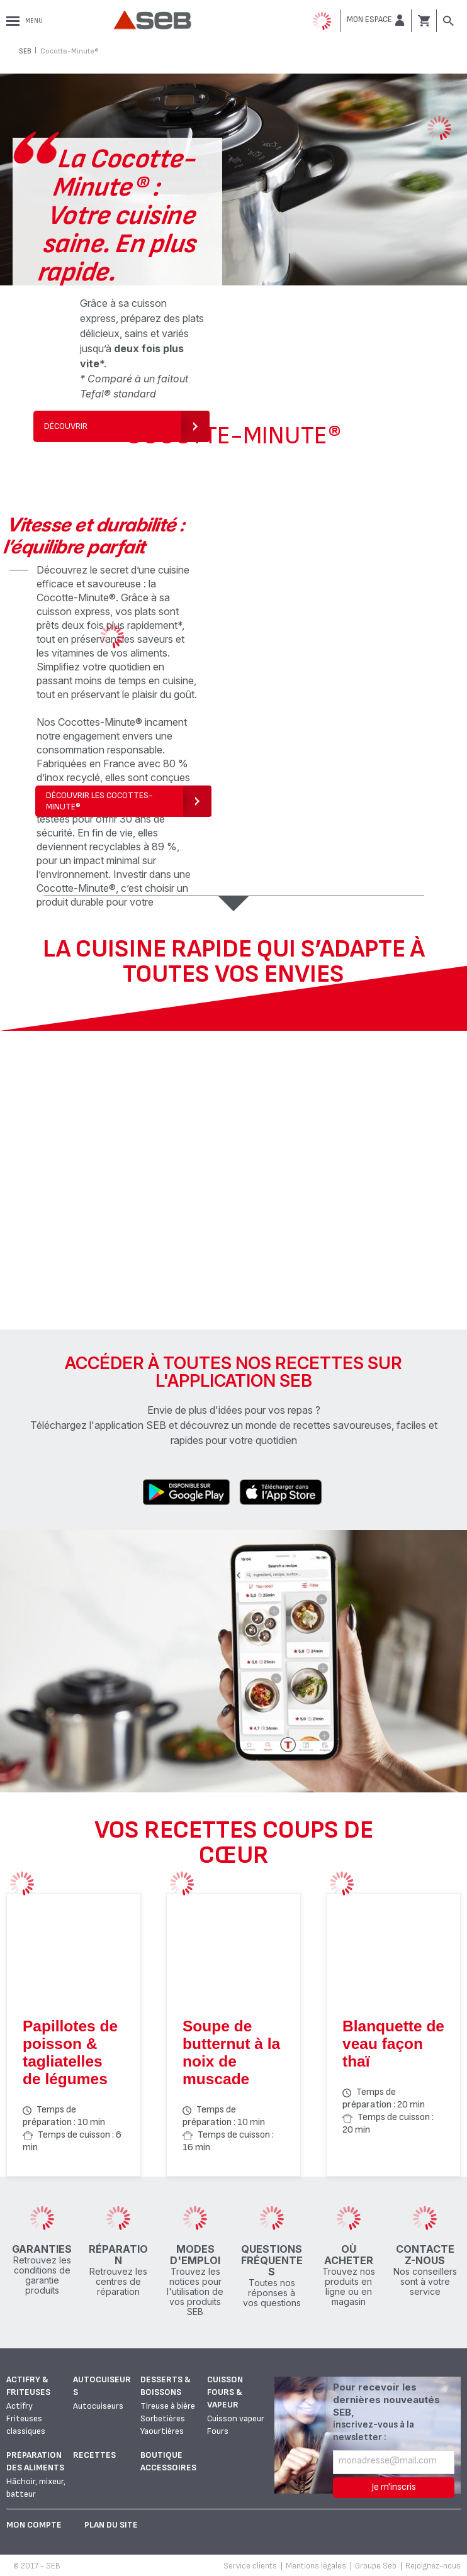 The width and height of the screenshot is (467, 2576). Describe the element at coordinates (34, 2524) in the screenshot. I see `Mon Compte` at that location.